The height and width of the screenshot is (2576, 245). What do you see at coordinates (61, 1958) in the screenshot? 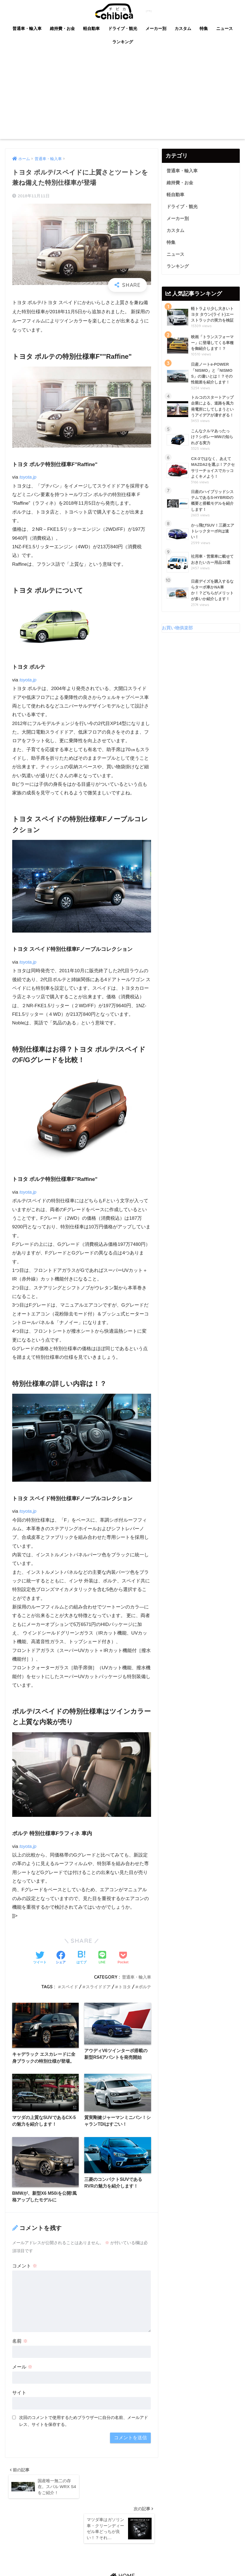
I see `[Facebookでシェアする]` at bounding box center [61, 1958].